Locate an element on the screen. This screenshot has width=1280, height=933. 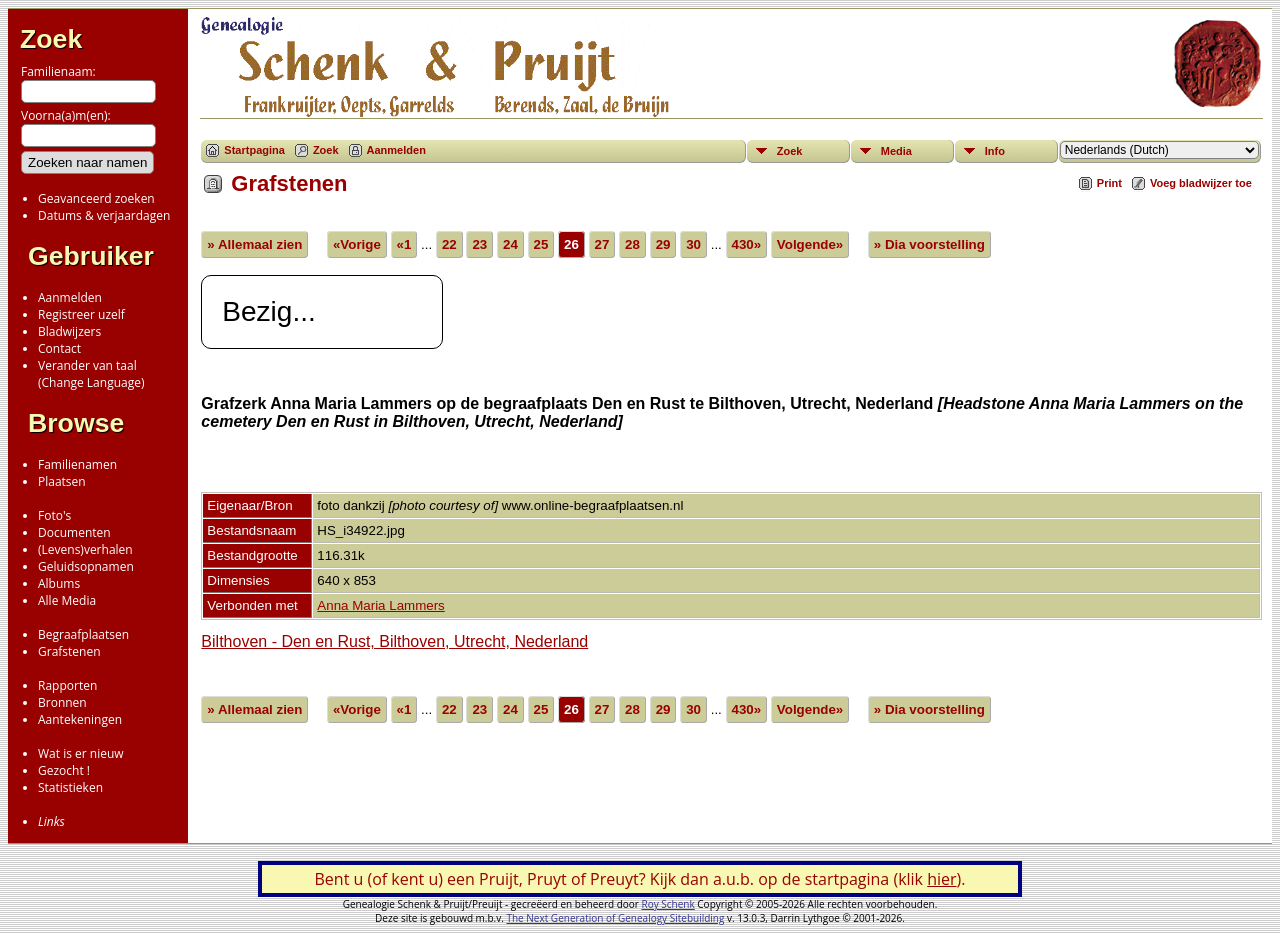
Volgende» is located at coordinates (810, 244).